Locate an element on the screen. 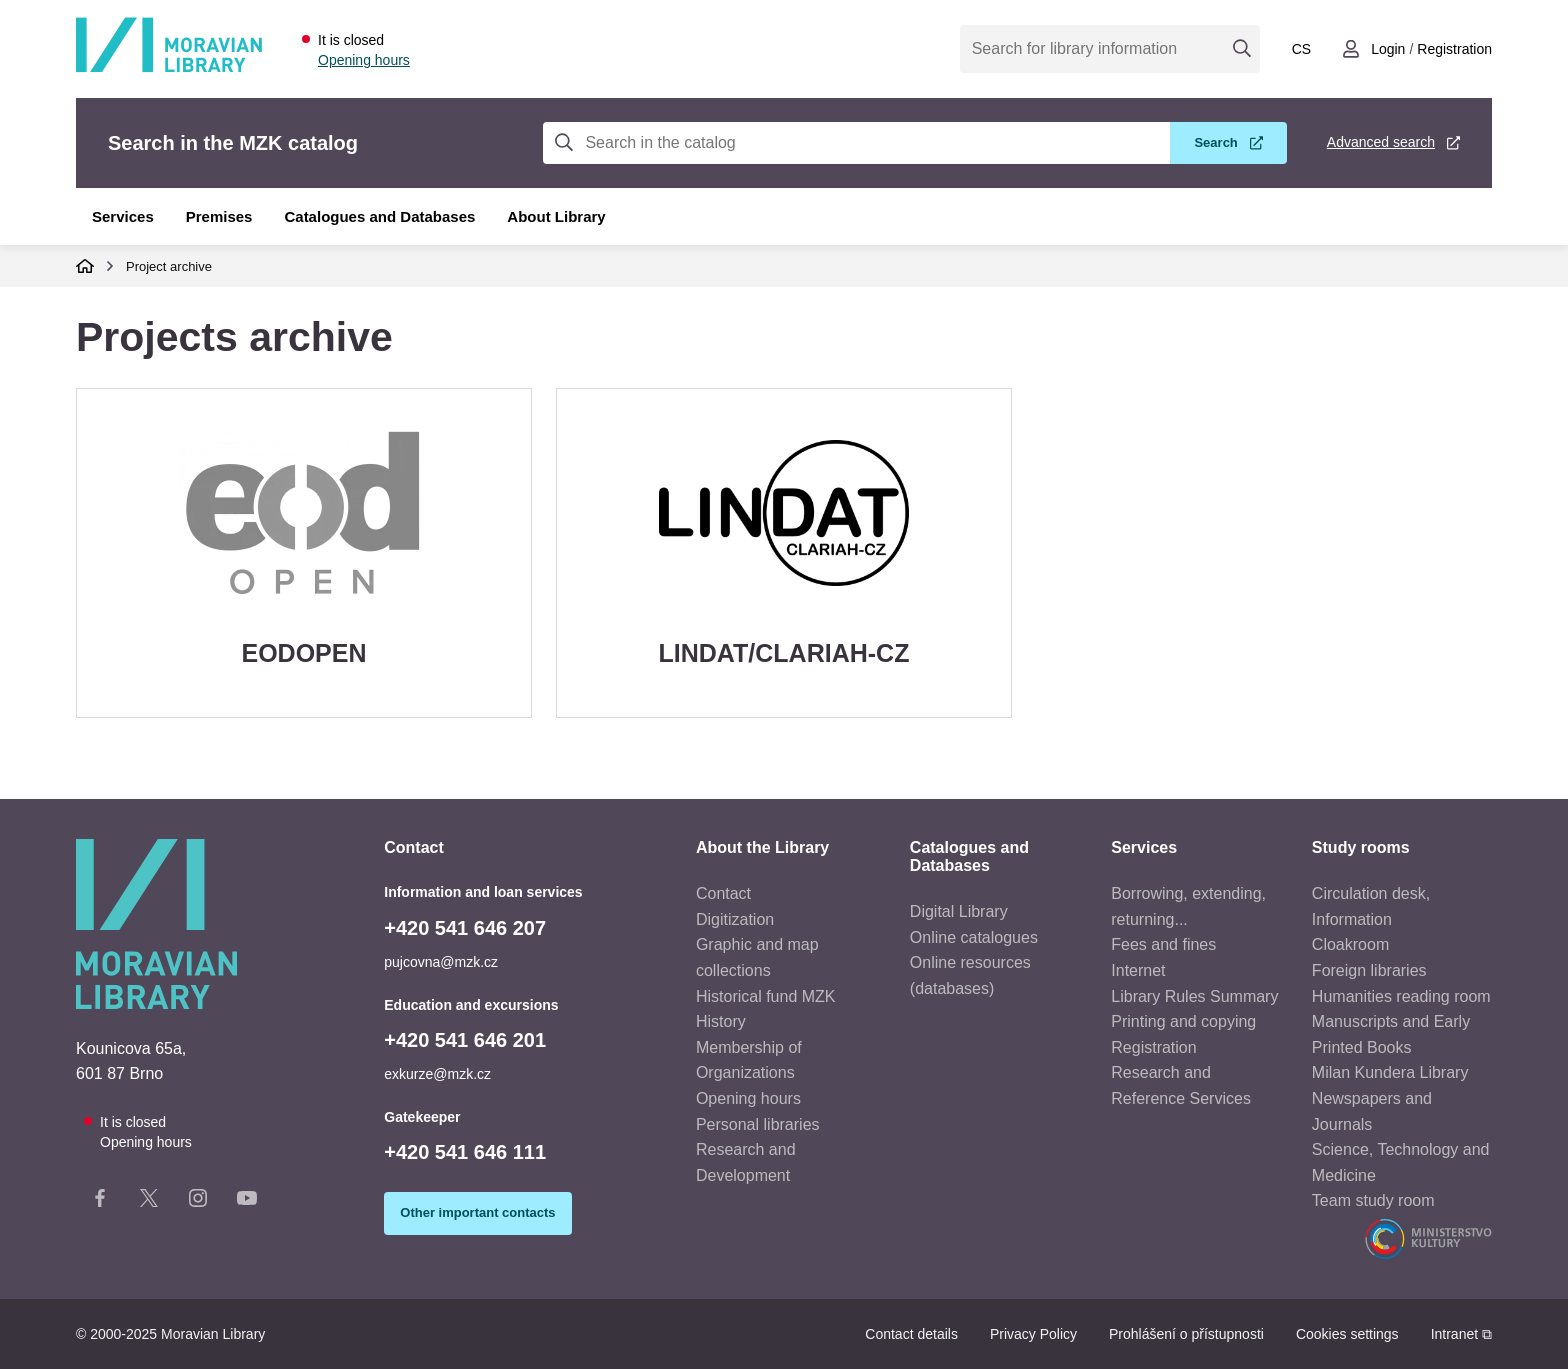  +420 541 646 111 [Telefon vrátnice: +420541646111] is located at coordinates (465, 1152).